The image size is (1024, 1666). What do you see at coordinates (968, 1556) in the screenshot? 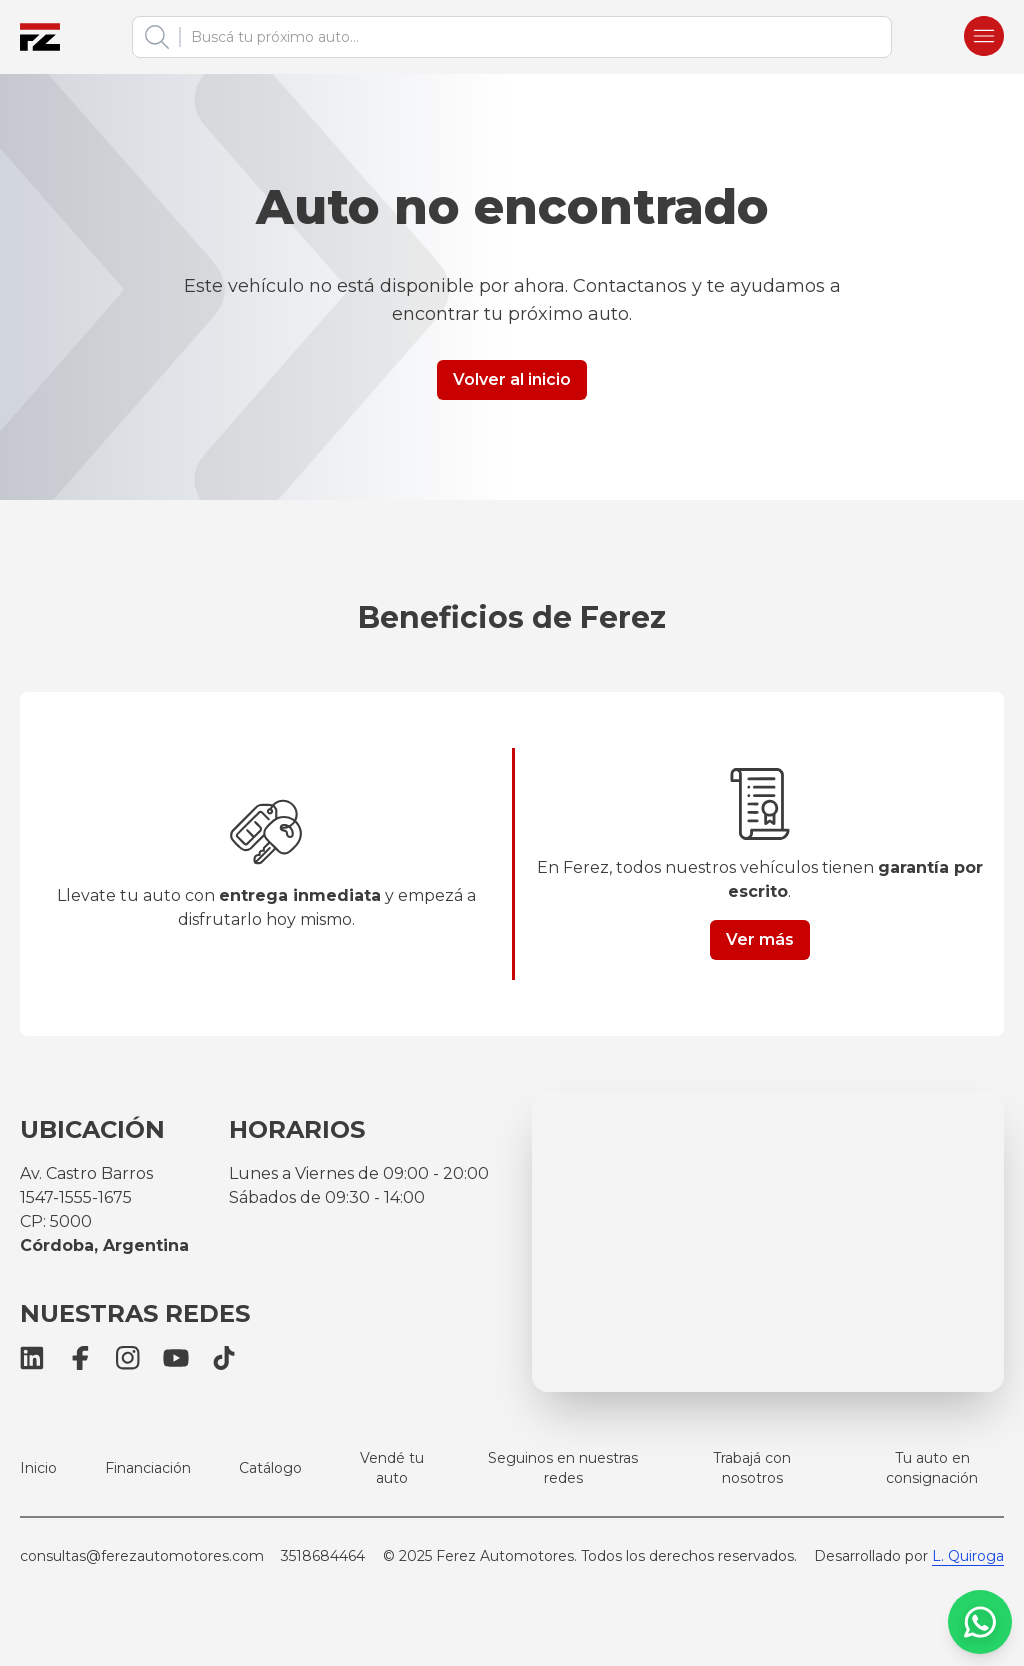
I see `L. Quiroga` at bounding box center [968, 1556].